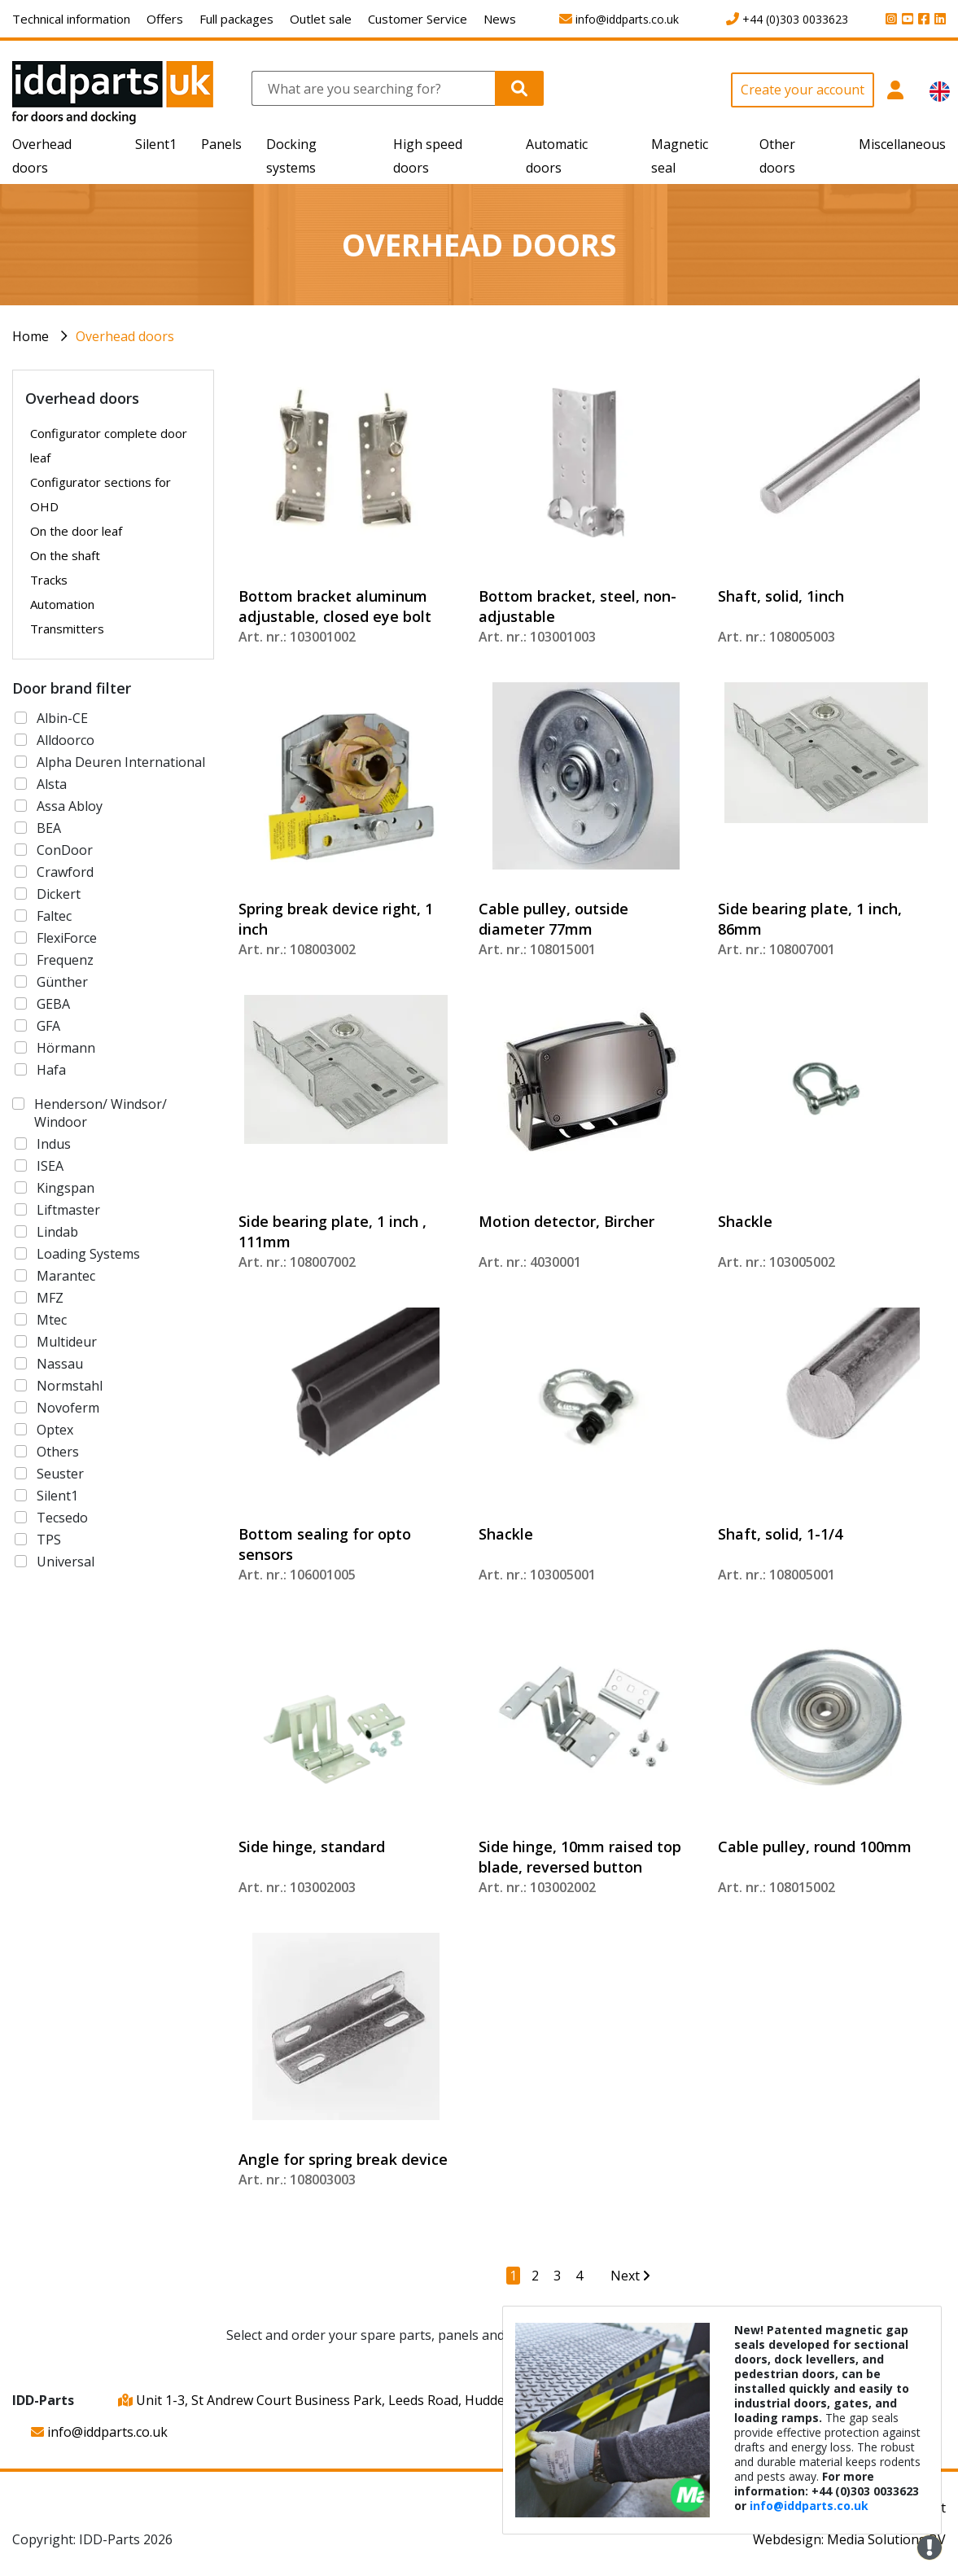  What do you see at coordinates (58, 1452) in the screenshot?
I see `Others` at bounding box center [58, 1452].